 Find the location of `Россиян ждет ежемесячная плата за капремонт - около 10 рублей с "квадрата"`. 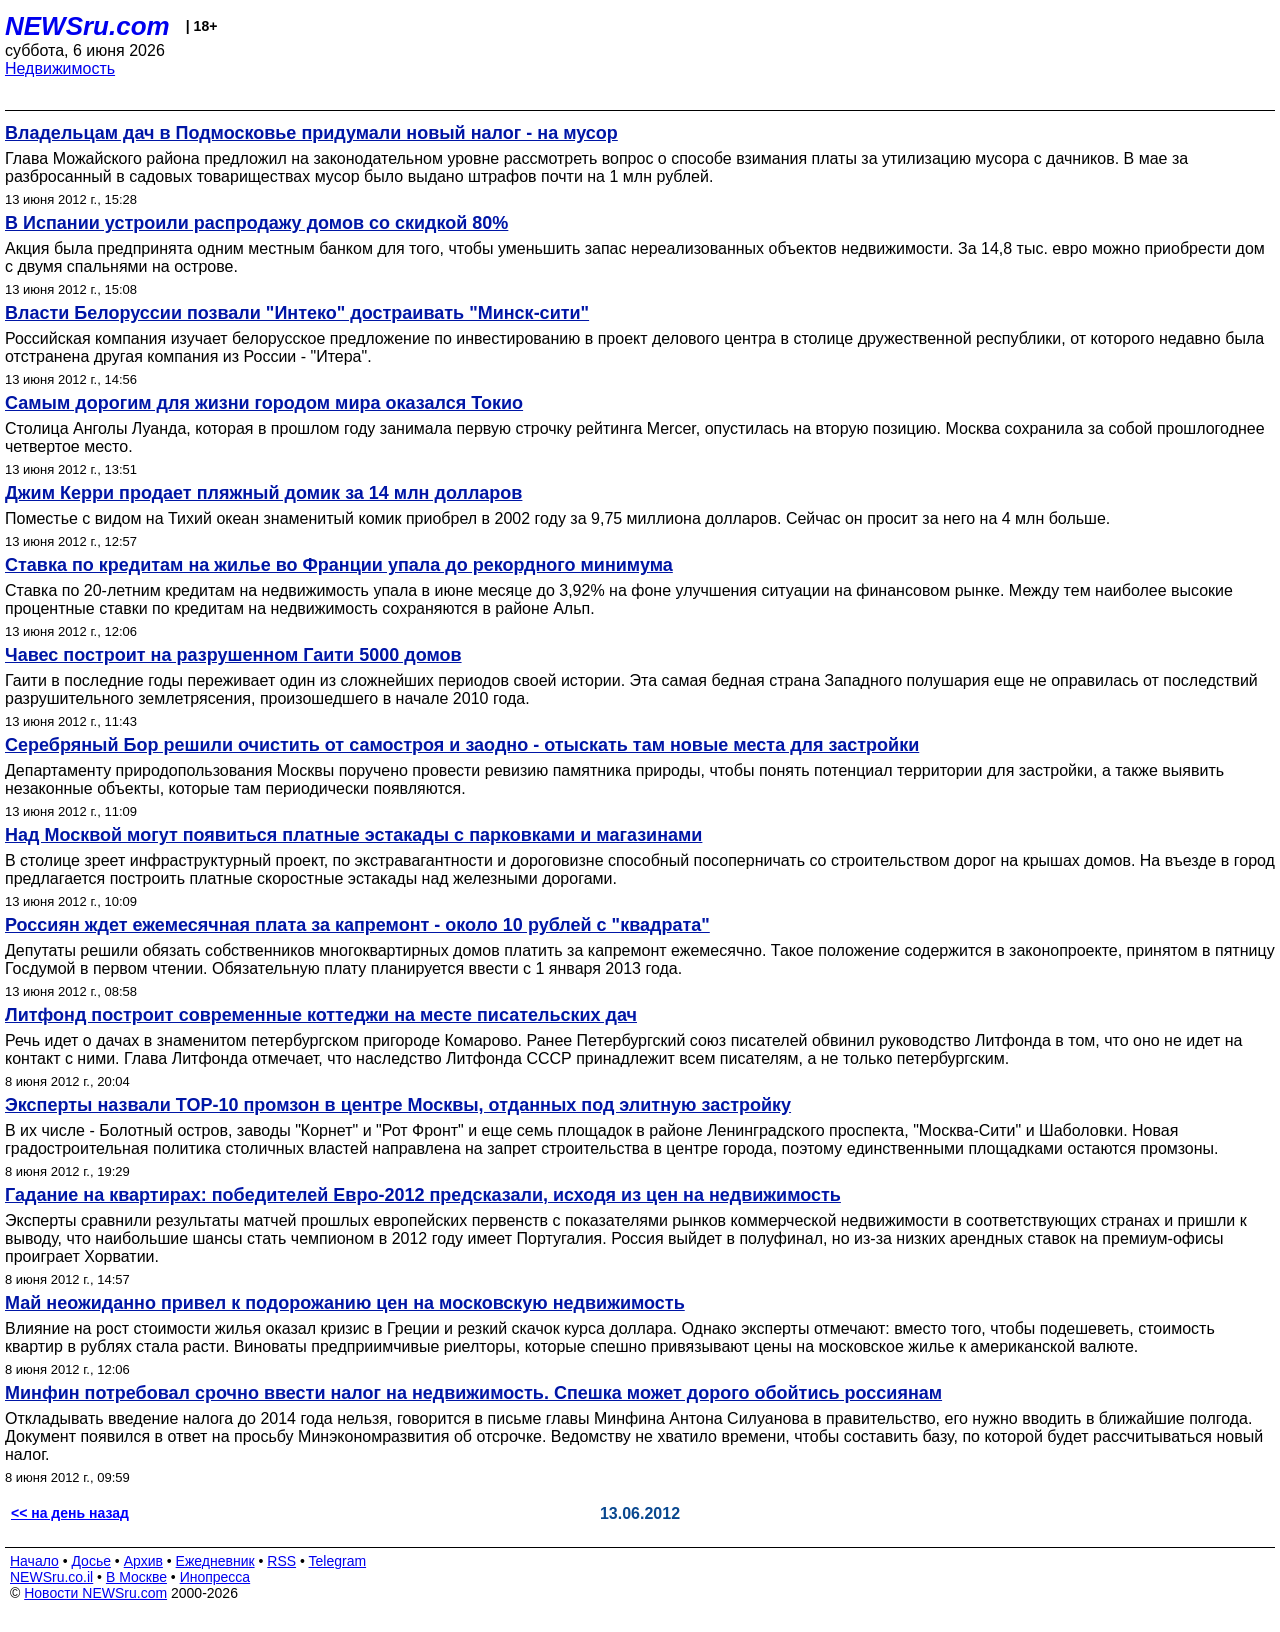

Россиян ждет ежемесячная плата за капремонт - около 10 рублей с "квадрата" is located at coordinates (357, 925).